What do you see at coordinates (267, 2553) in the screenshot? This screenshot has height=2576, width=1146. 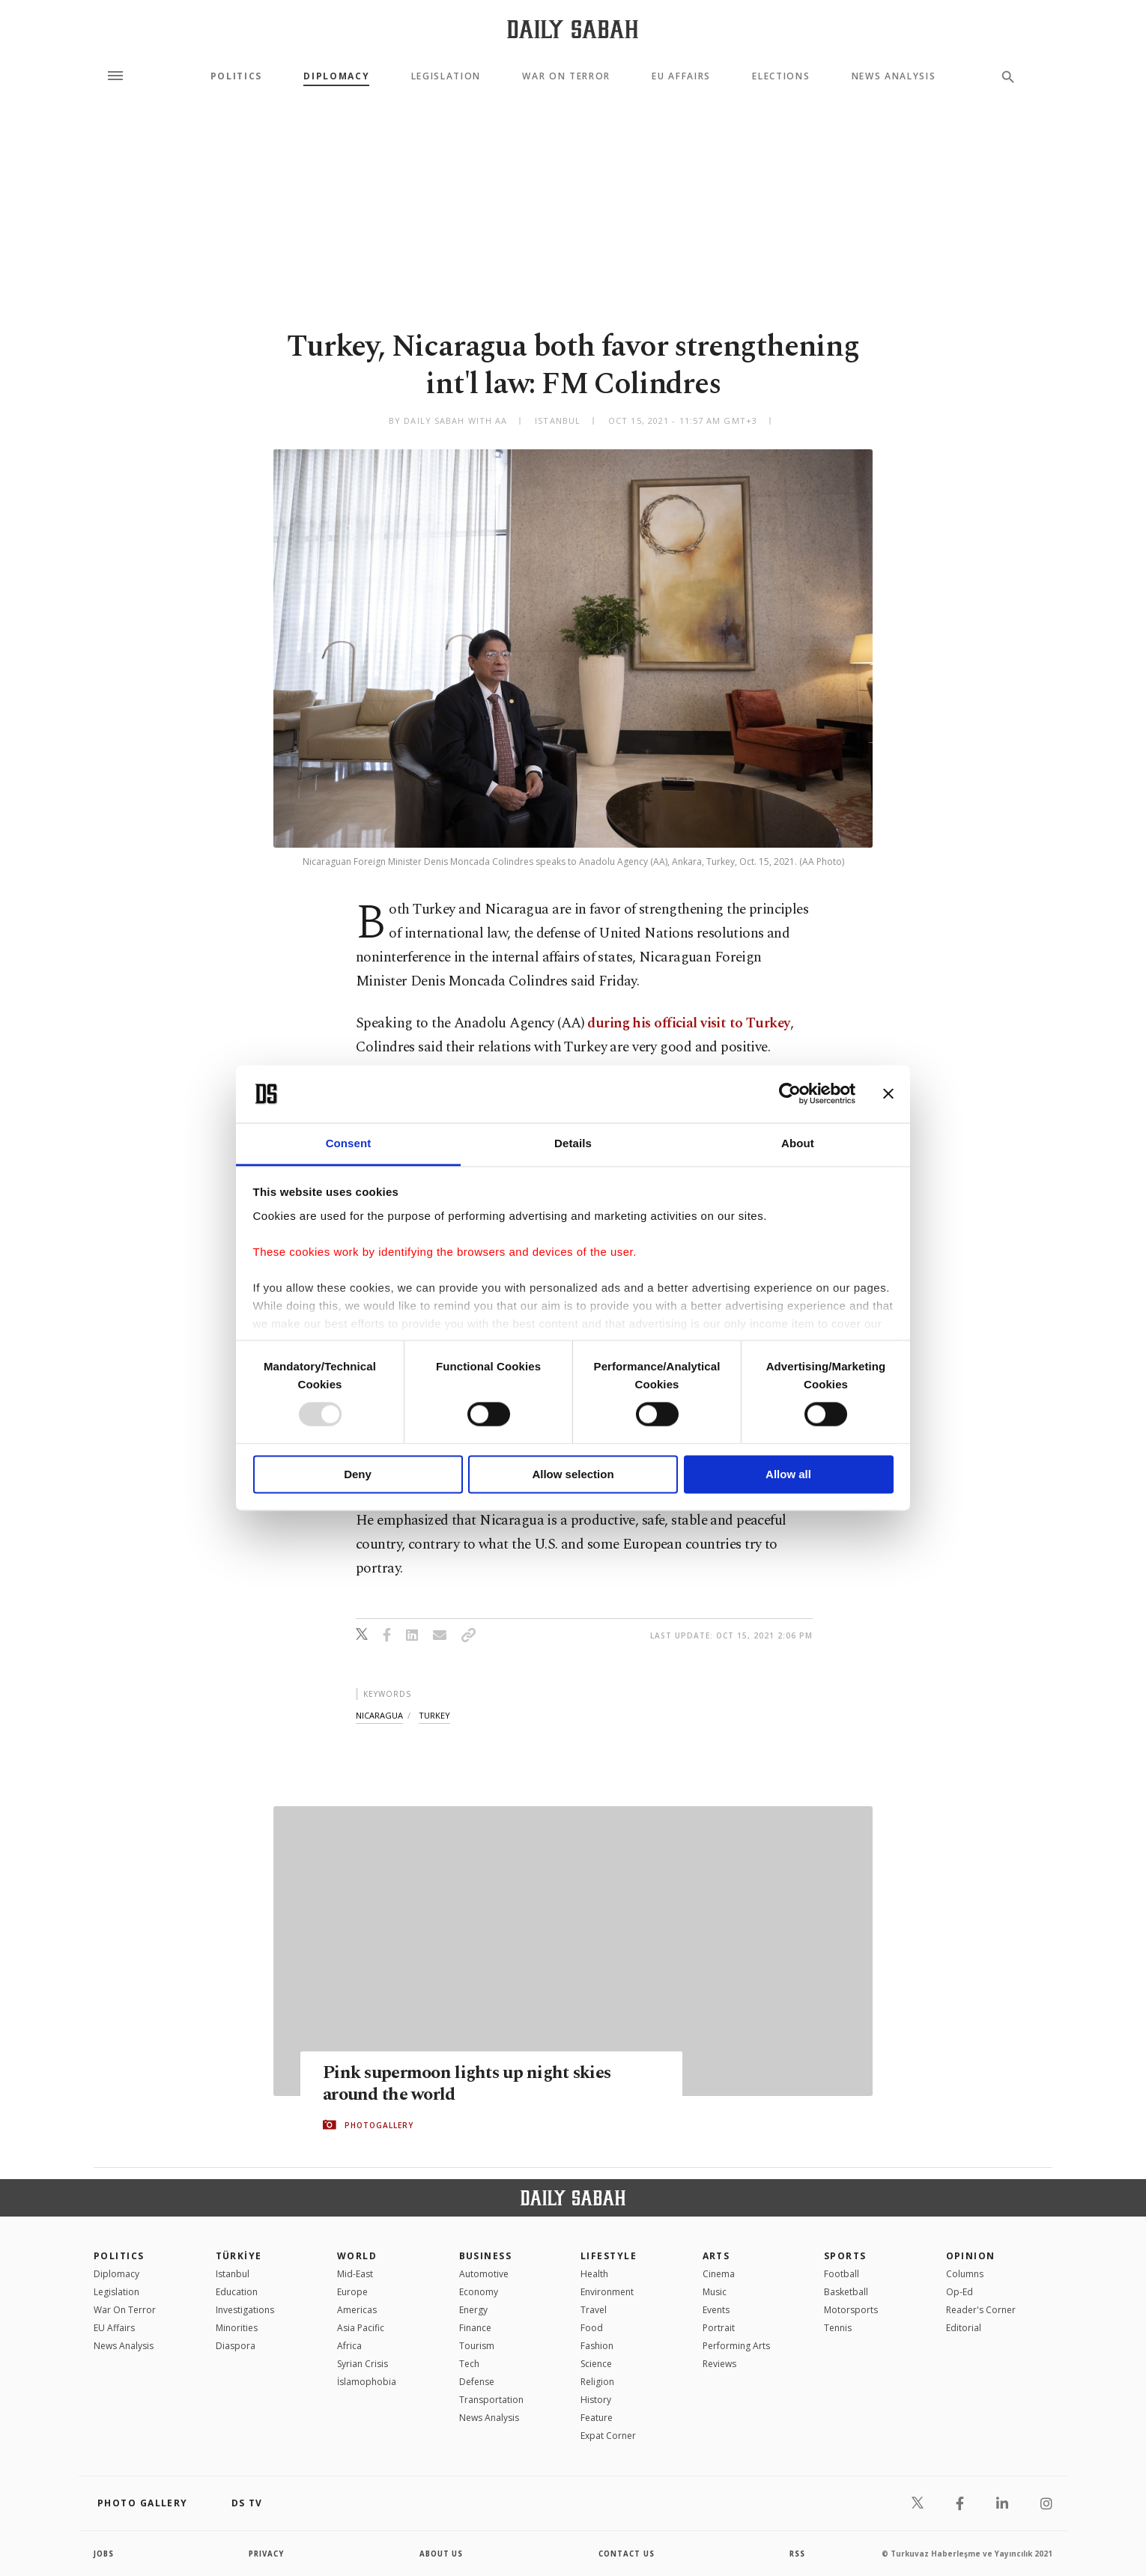 I see `privacy` at bounding box center [267, 2553].